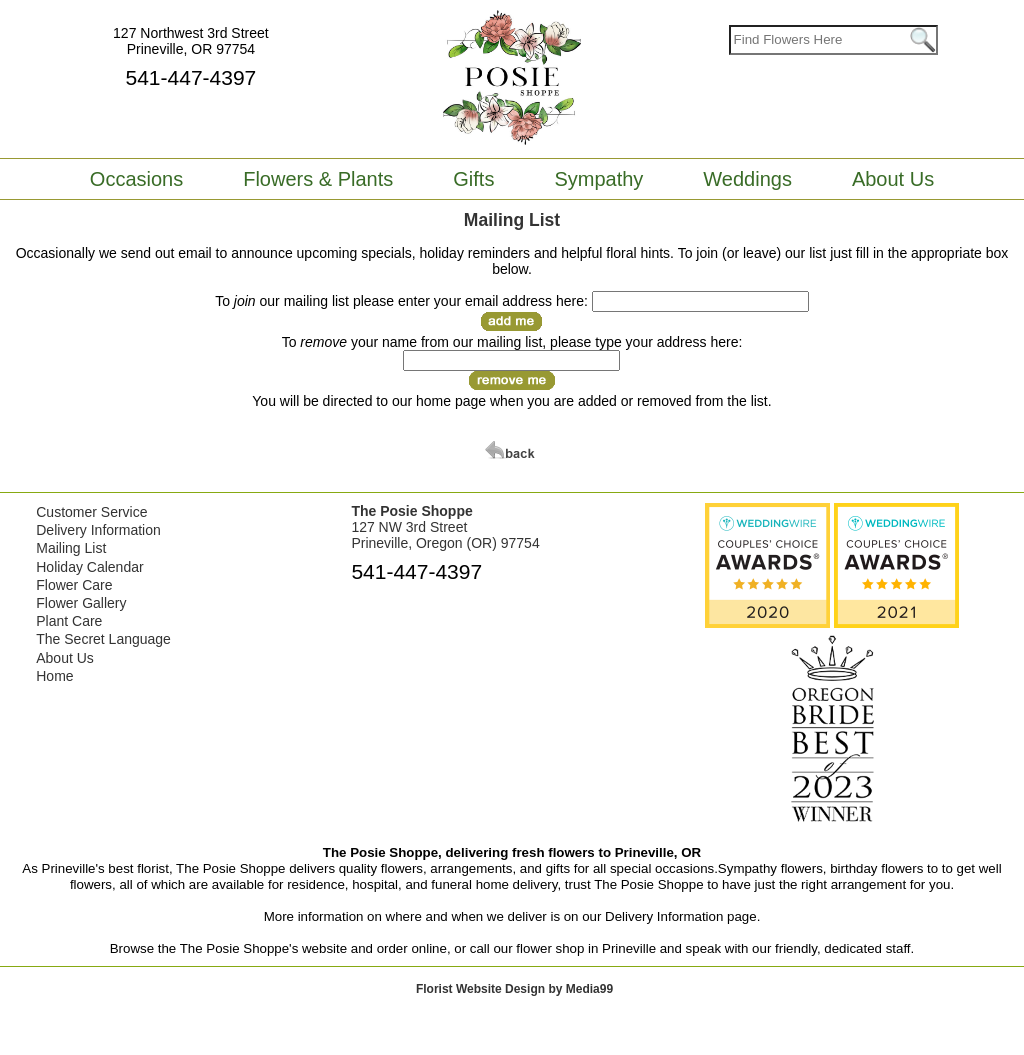 Image resolution: width=1024 pixels, height=1055 pixels. What do you see at coordinates (91, 512) in the screenshot?
I see `Customer Service` at bounding box center [91, 512].